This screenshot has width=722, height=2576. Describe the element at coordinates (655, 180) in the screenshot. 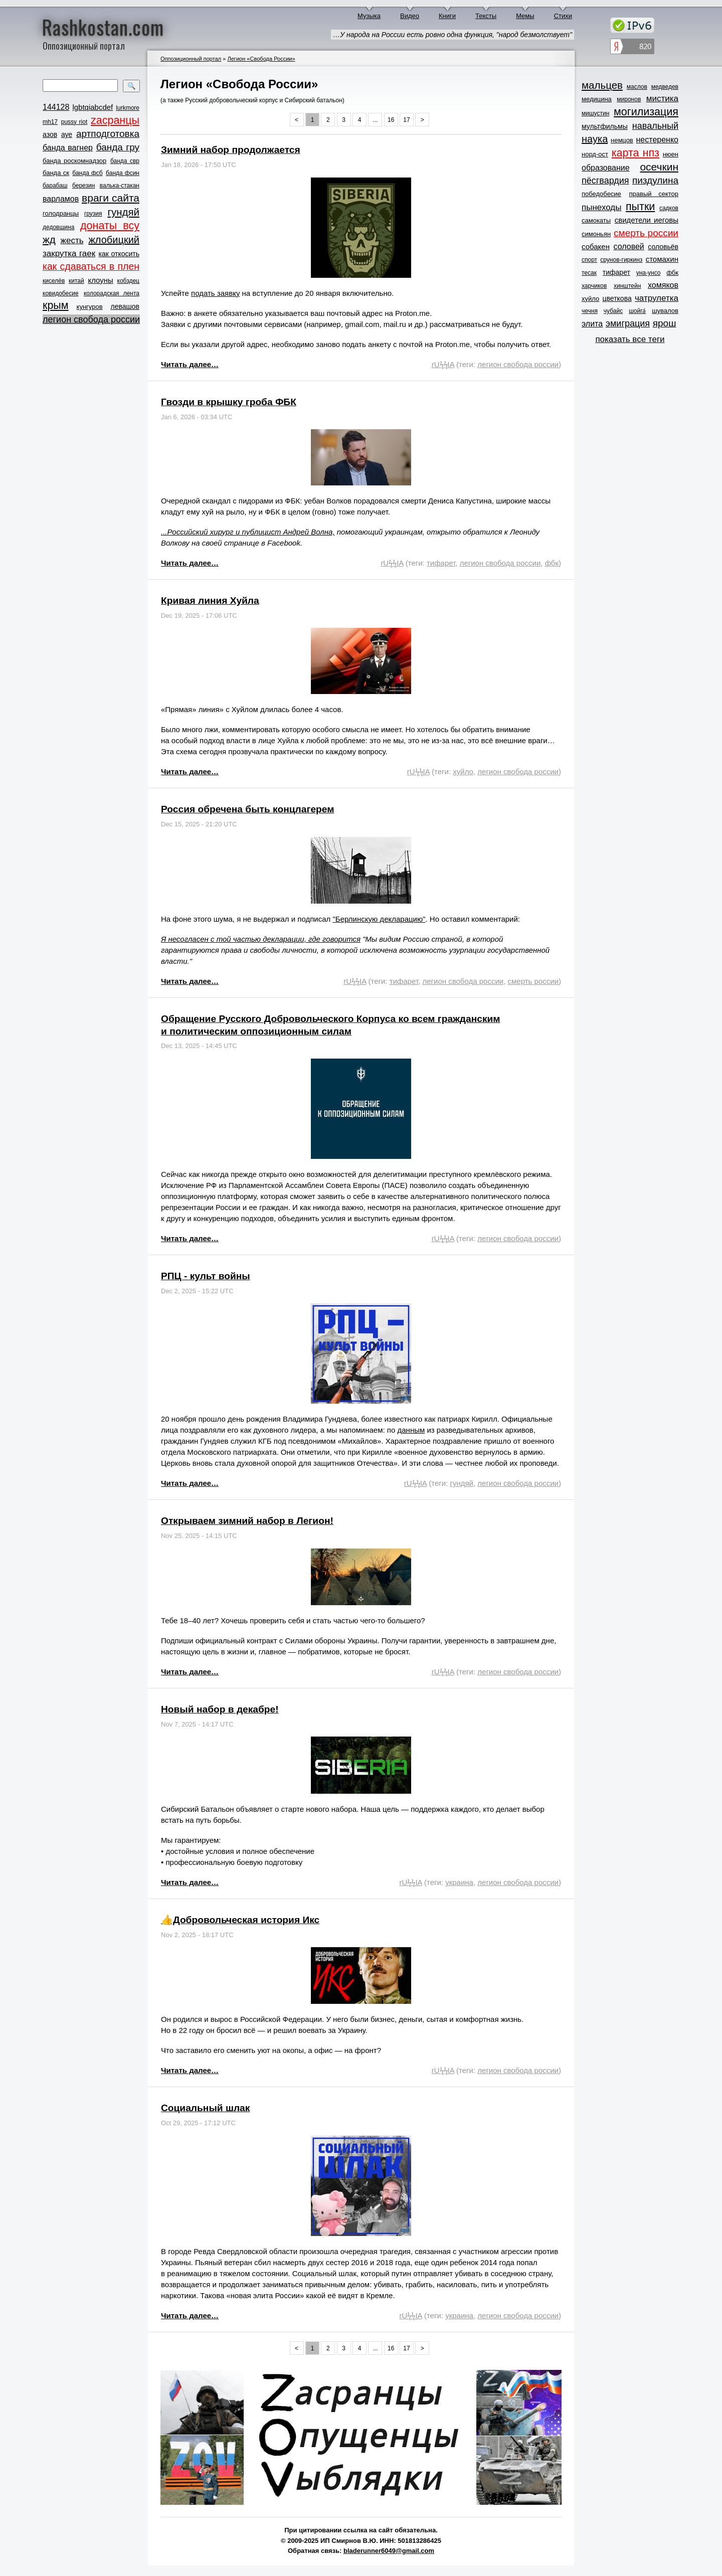

I see `пиздулина` at that location.